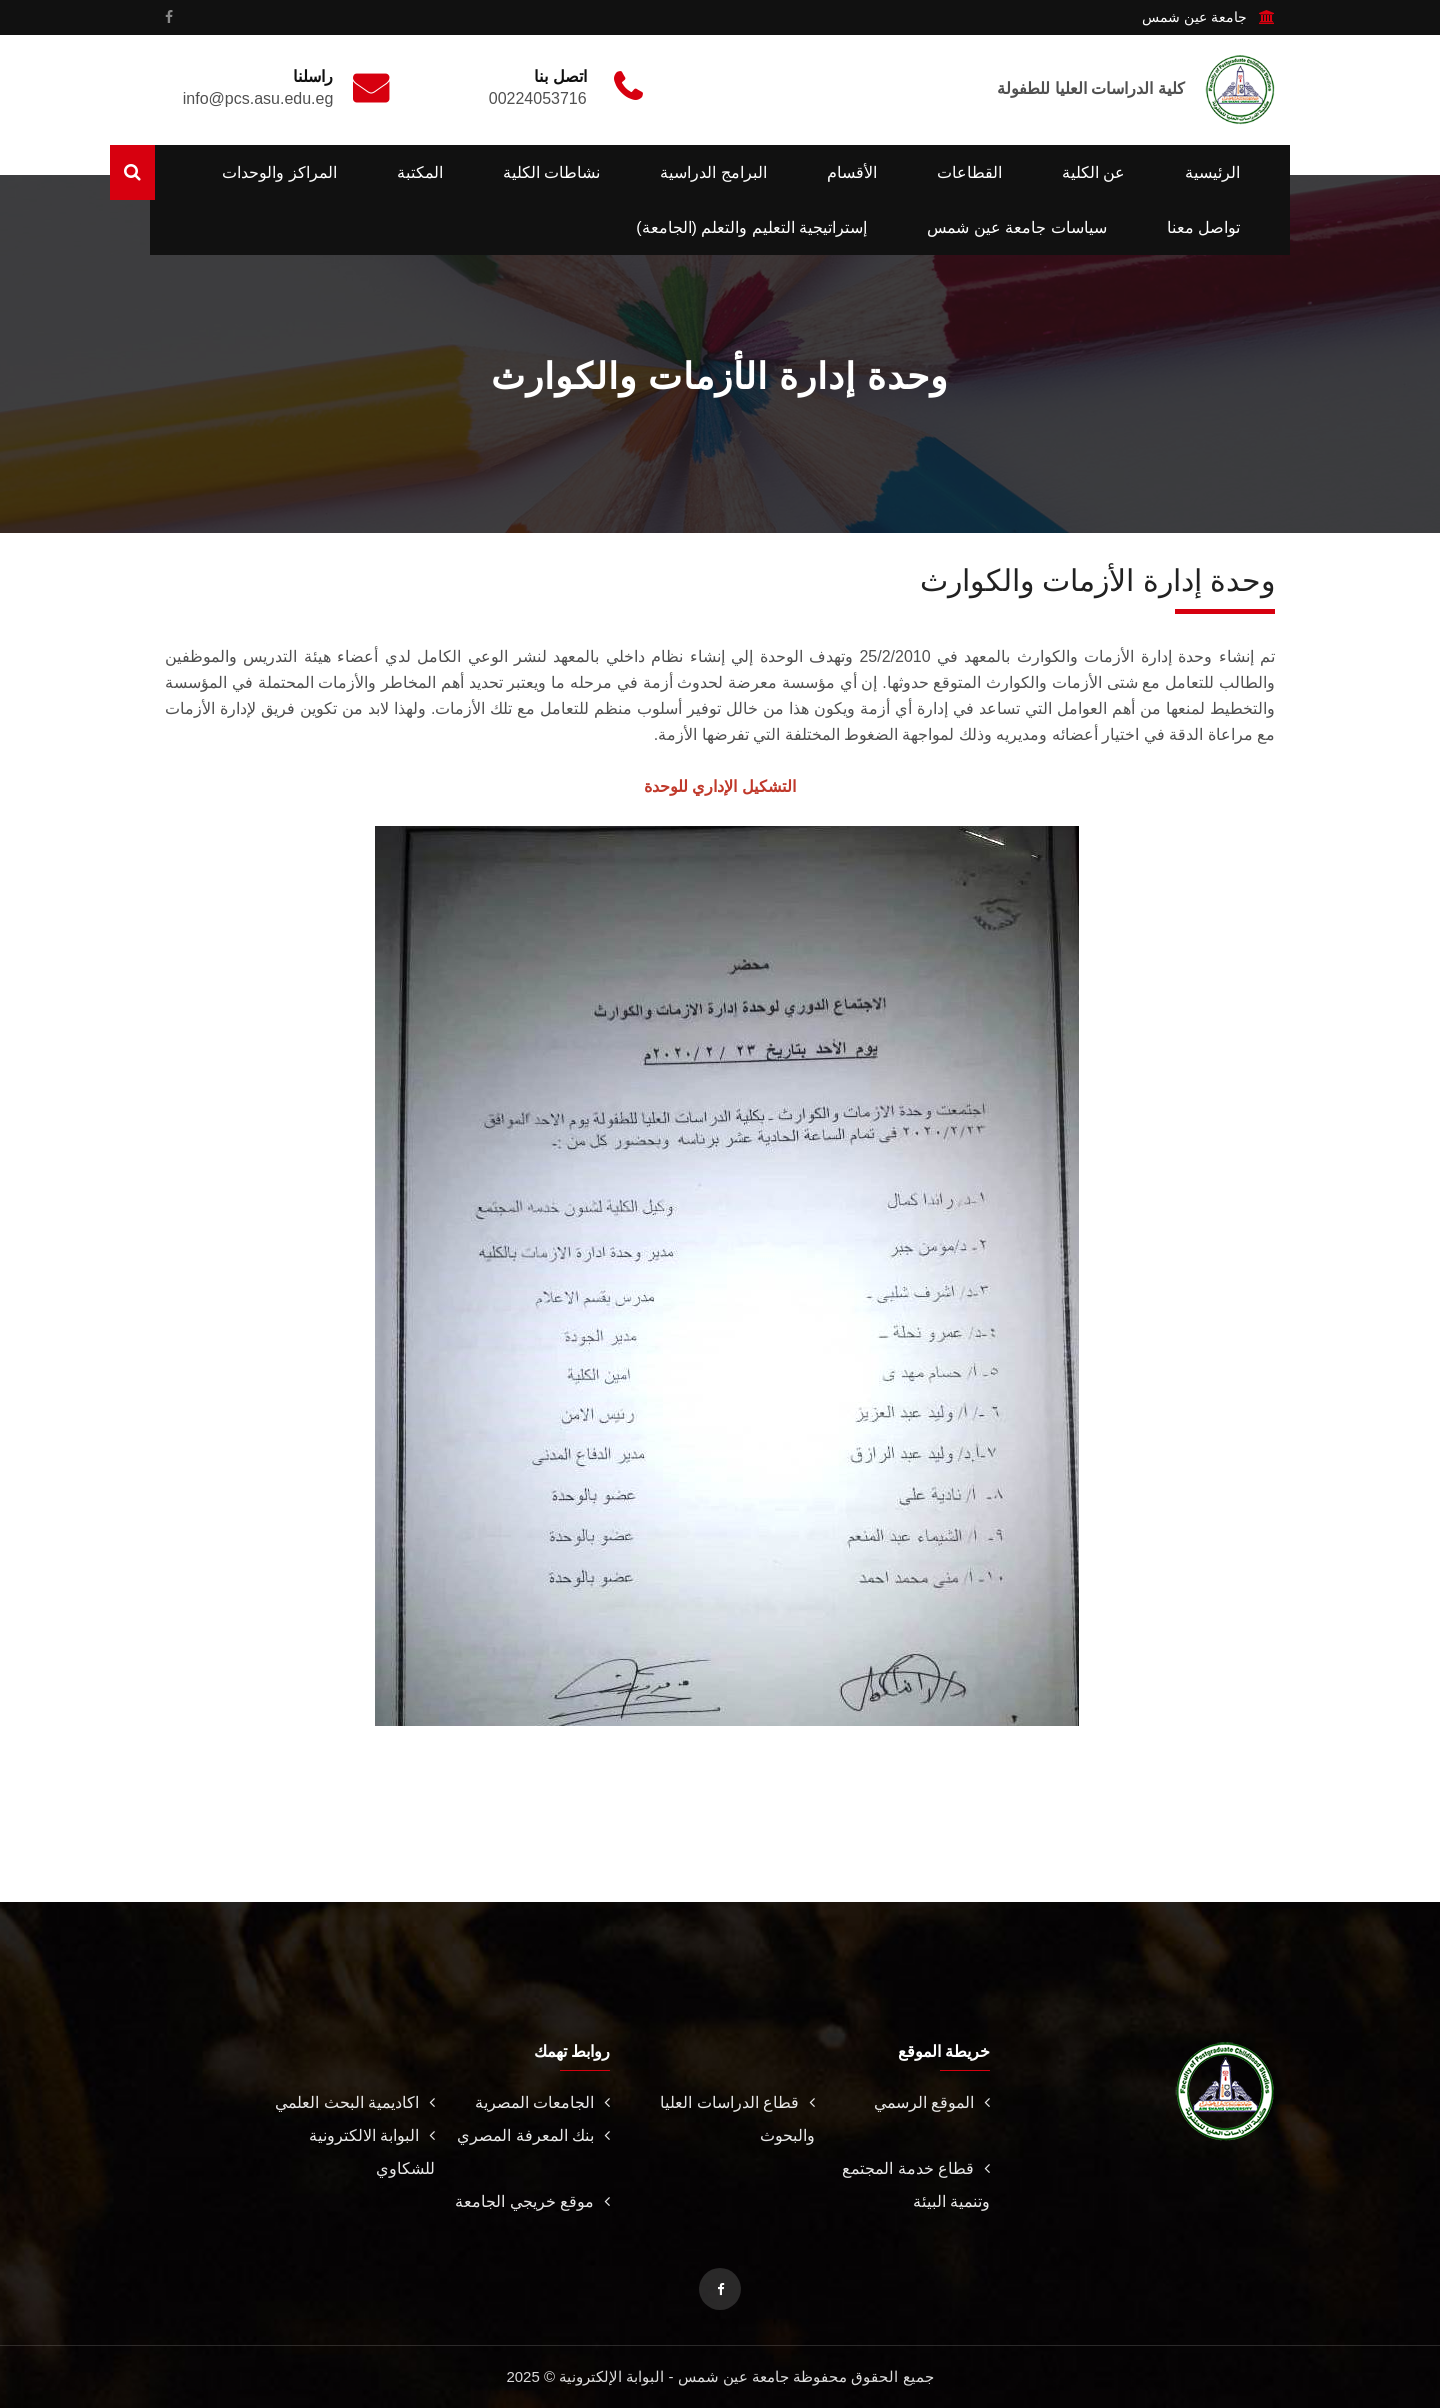  What do you see at coordinates (355, 2102) in the screenshot?
I see `اكاديمية البحث العلمي` at bounding box center [355, 2102].